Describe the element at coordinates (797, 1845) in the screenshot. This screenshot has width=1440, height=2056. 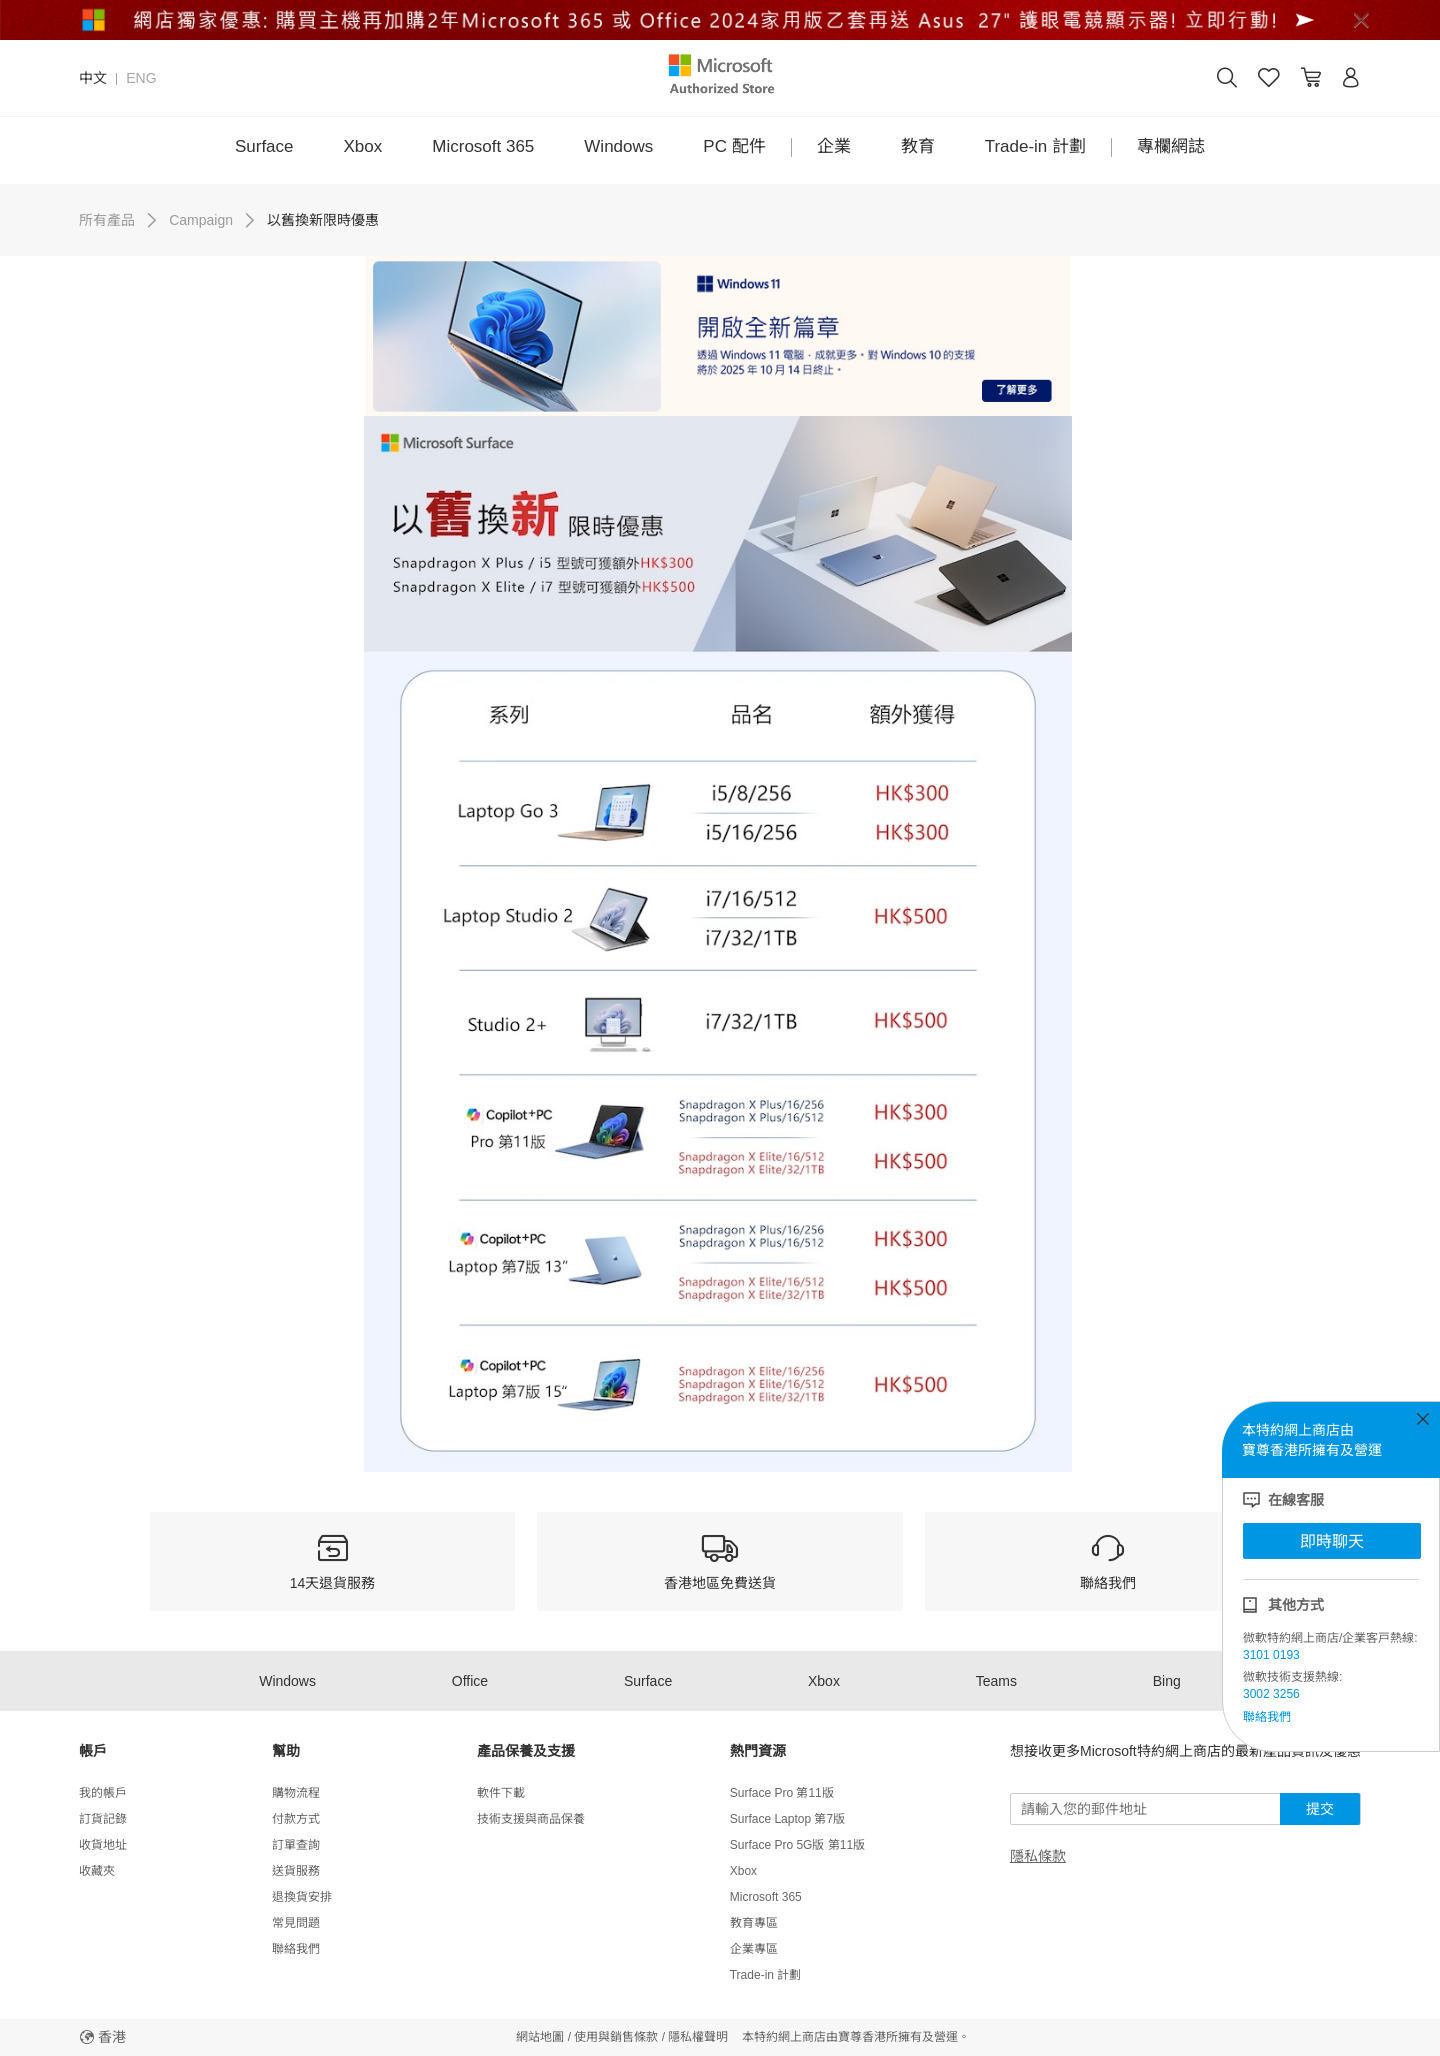
I see `Surface Pro 5G版 第11版` at that location.